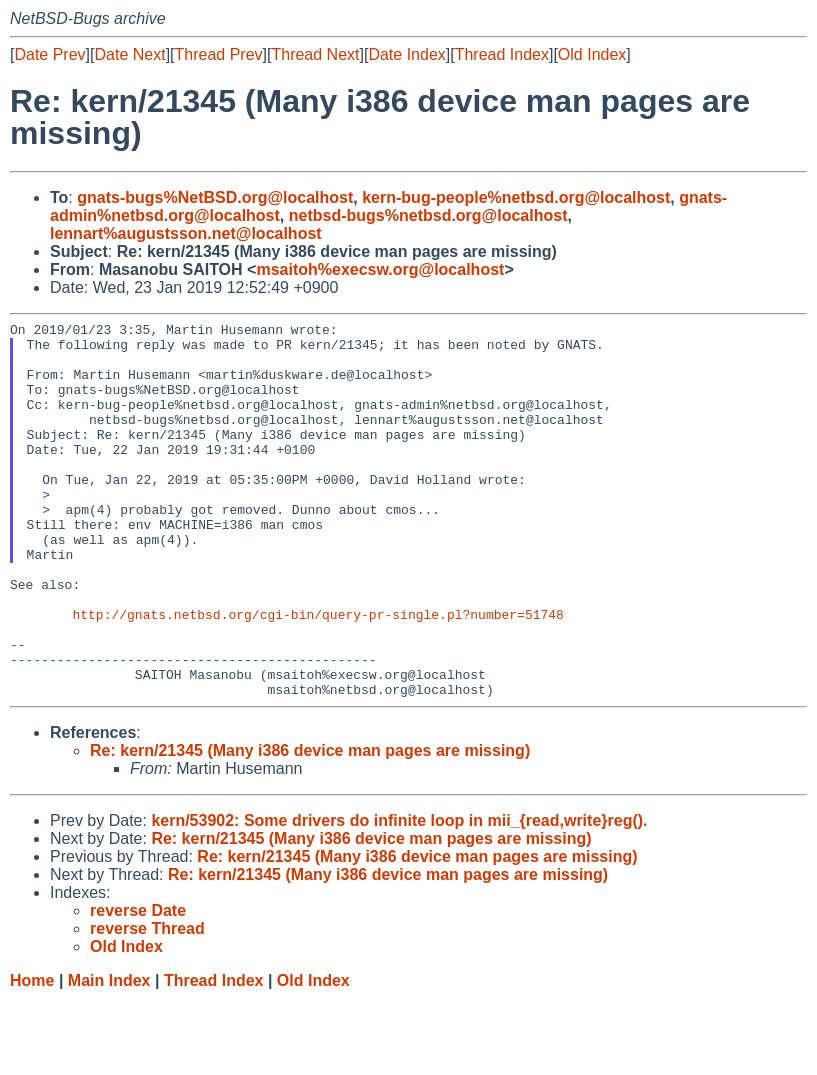 This screenshot has height=1075, width=817. I want to click on Date Prev, so click(49, 54).